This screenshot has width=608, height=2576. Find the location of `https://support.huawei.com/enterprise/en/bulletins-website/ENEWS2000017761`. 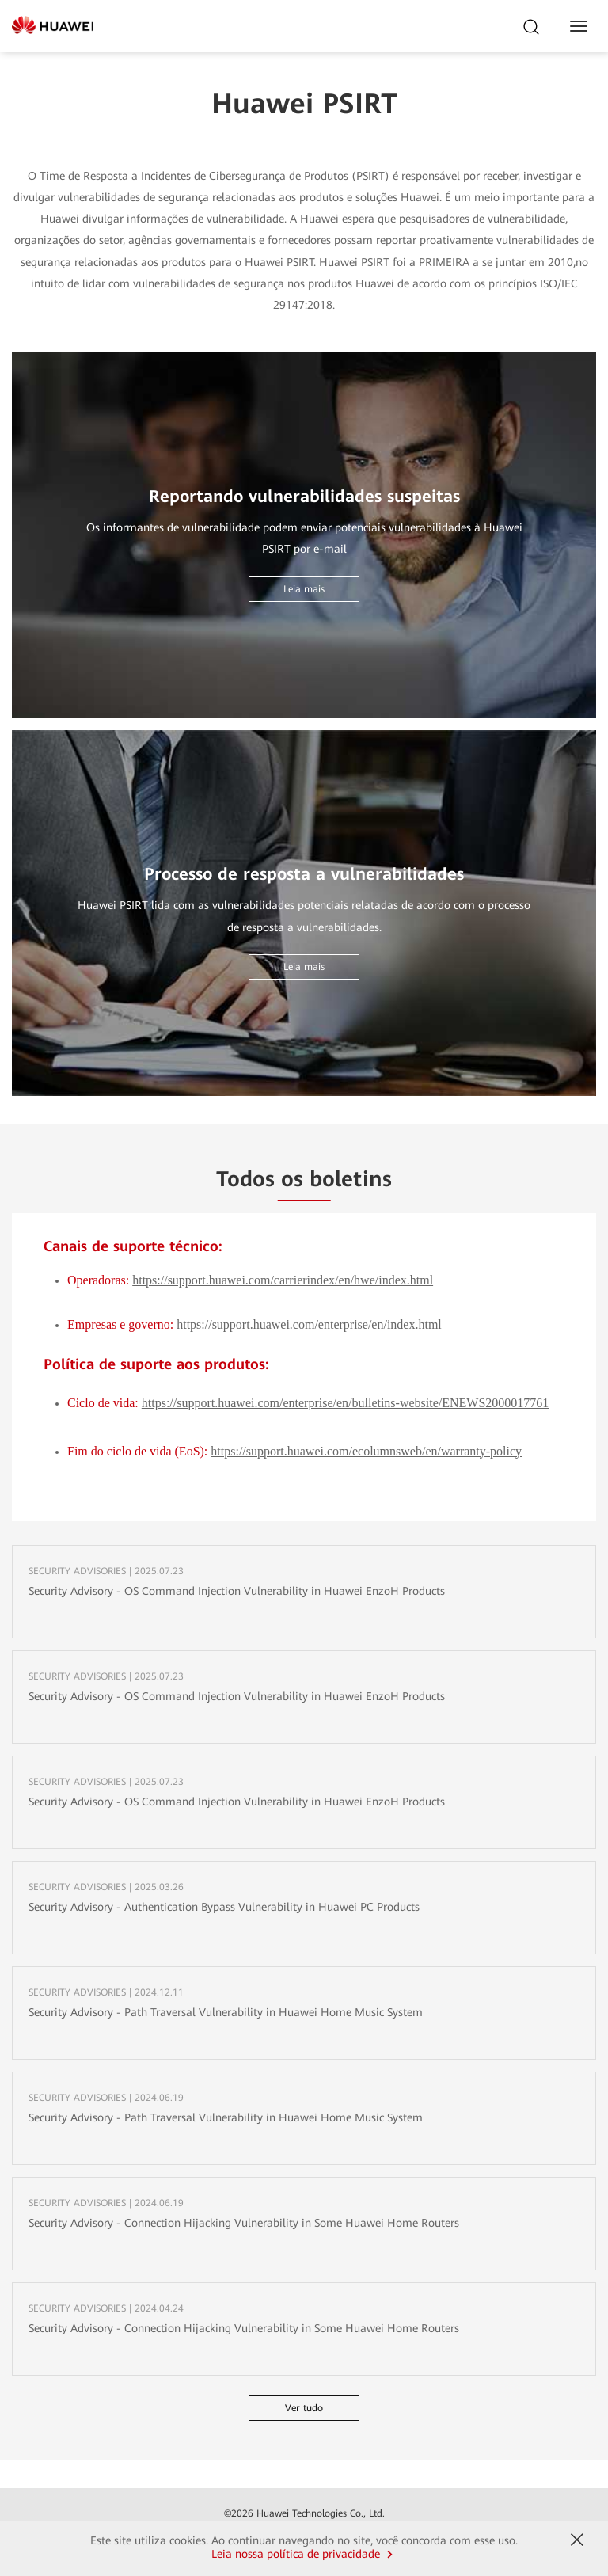

https://support.huawei.com/enterprise/en/bulletins-website/ENEWS2000017761 is located at coordinates (345, 1403).